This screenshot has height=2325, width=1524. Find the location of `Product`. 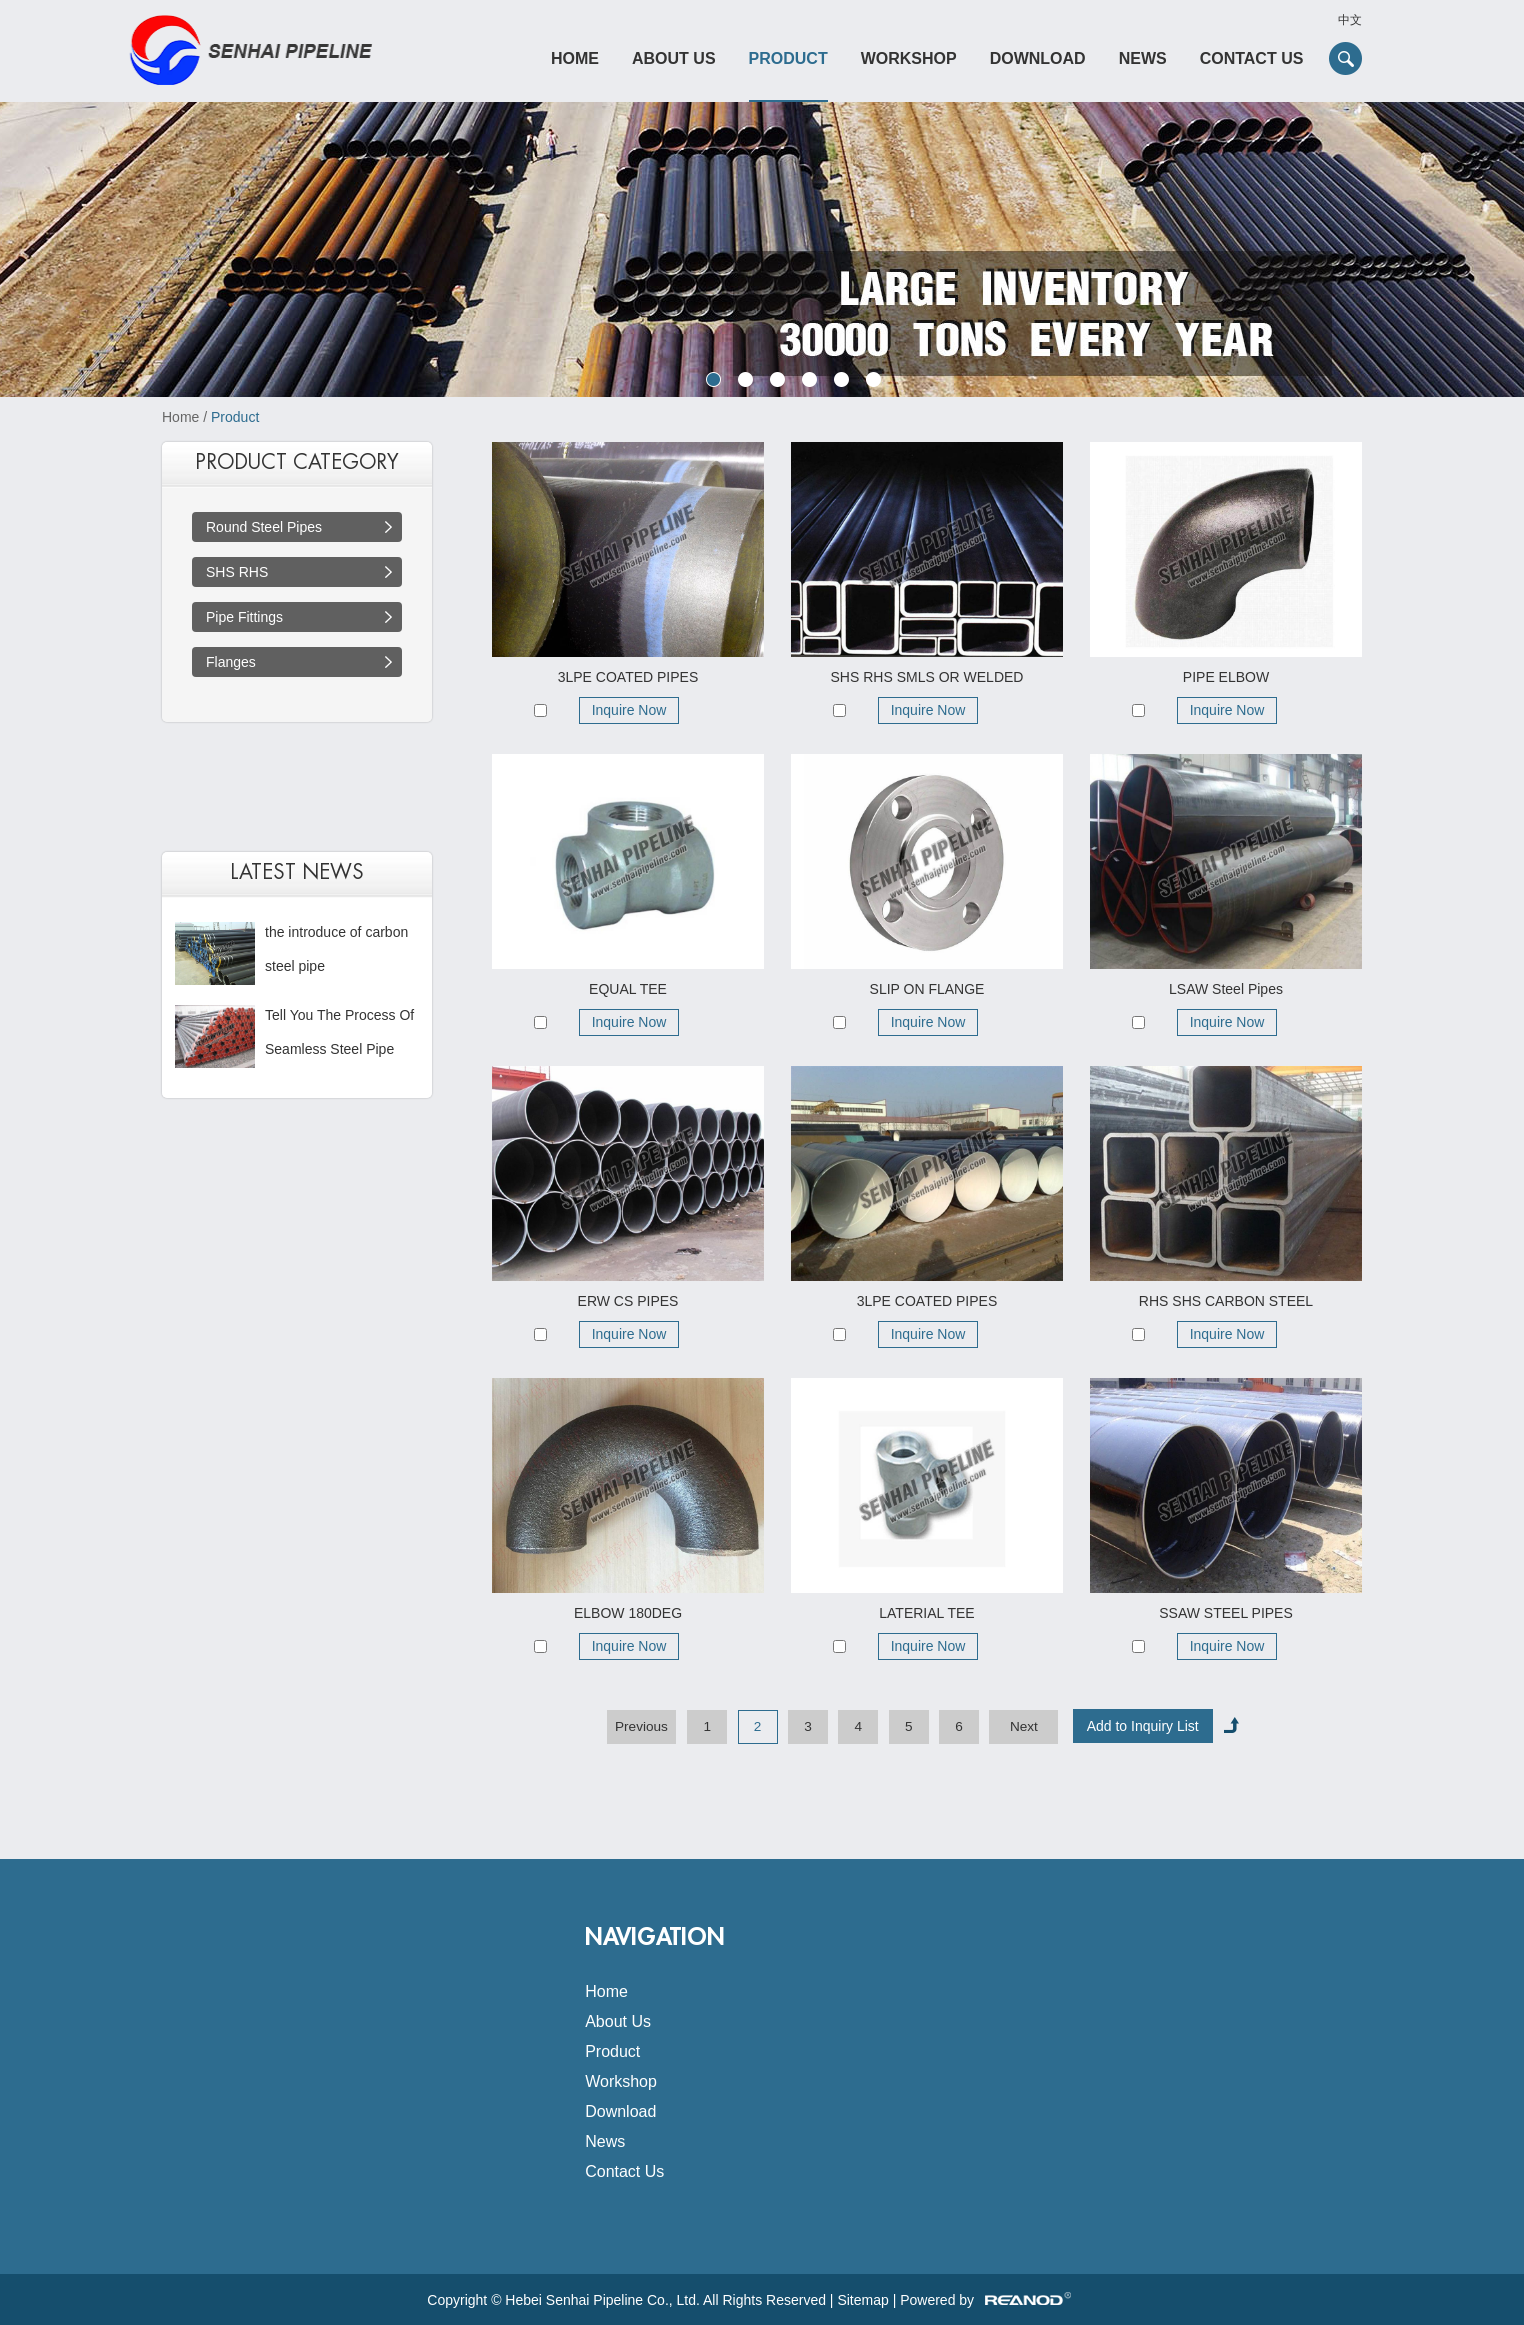

Product is located at coordinates (788, 58).